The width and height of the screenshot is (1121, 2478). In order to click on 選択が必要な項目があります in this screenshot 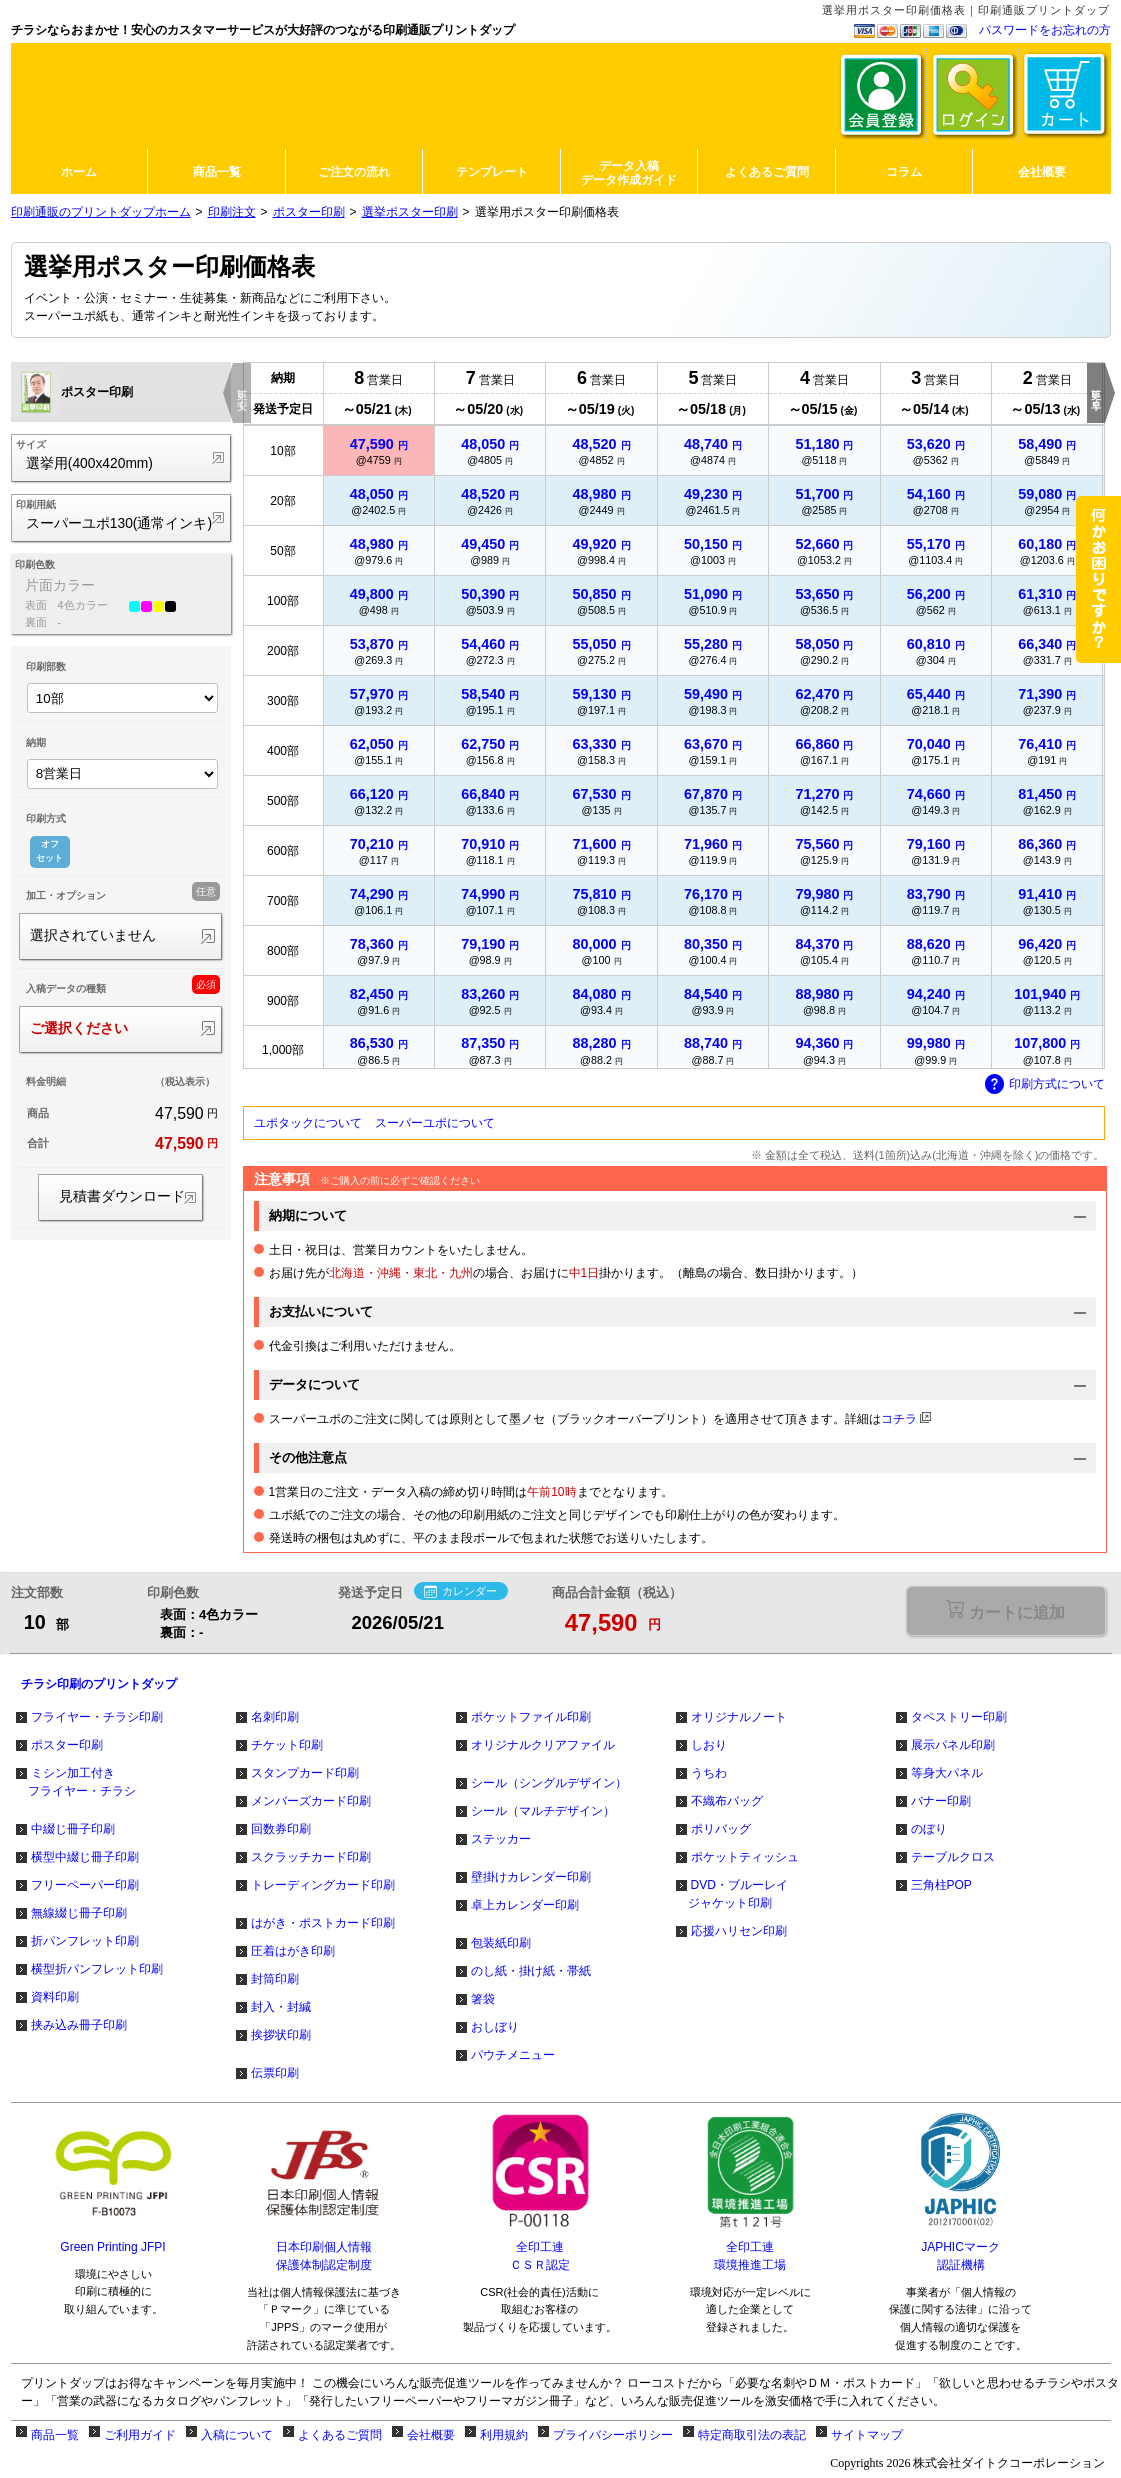, I will do `click(1005, 1610)`.